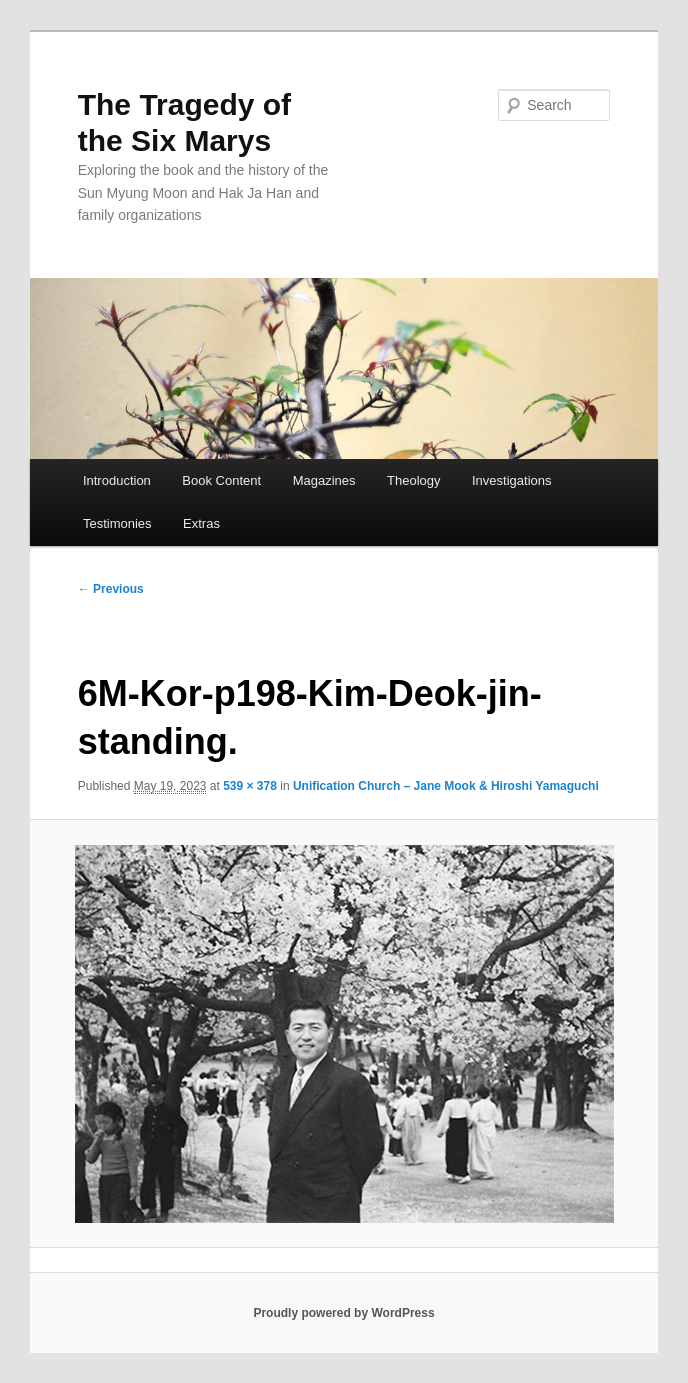  I want to click on Testimonies, so click(117, 523).